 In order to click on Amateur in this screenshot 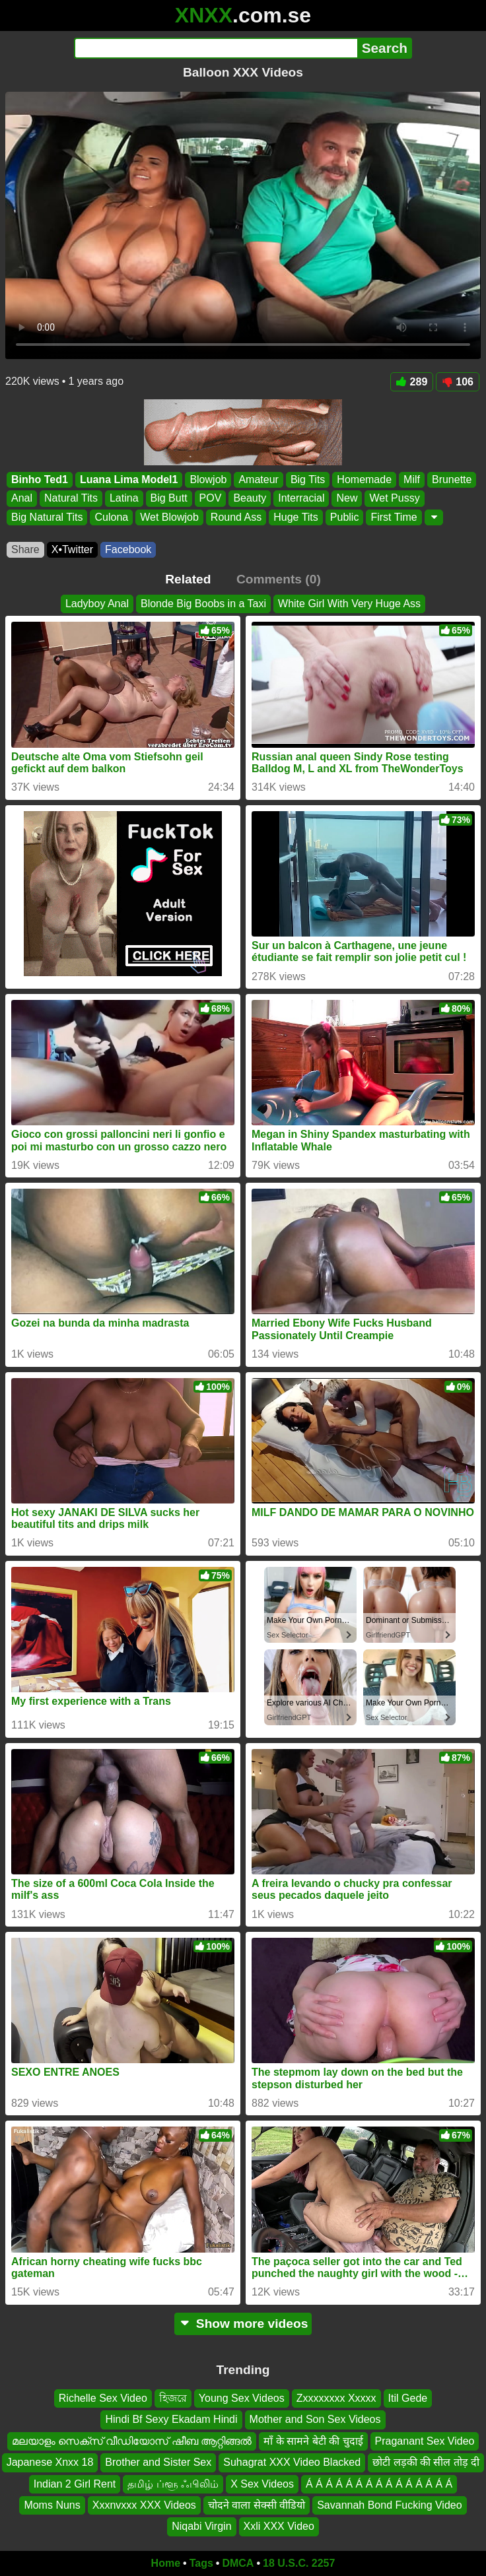, I will do `click(258, 479)`.